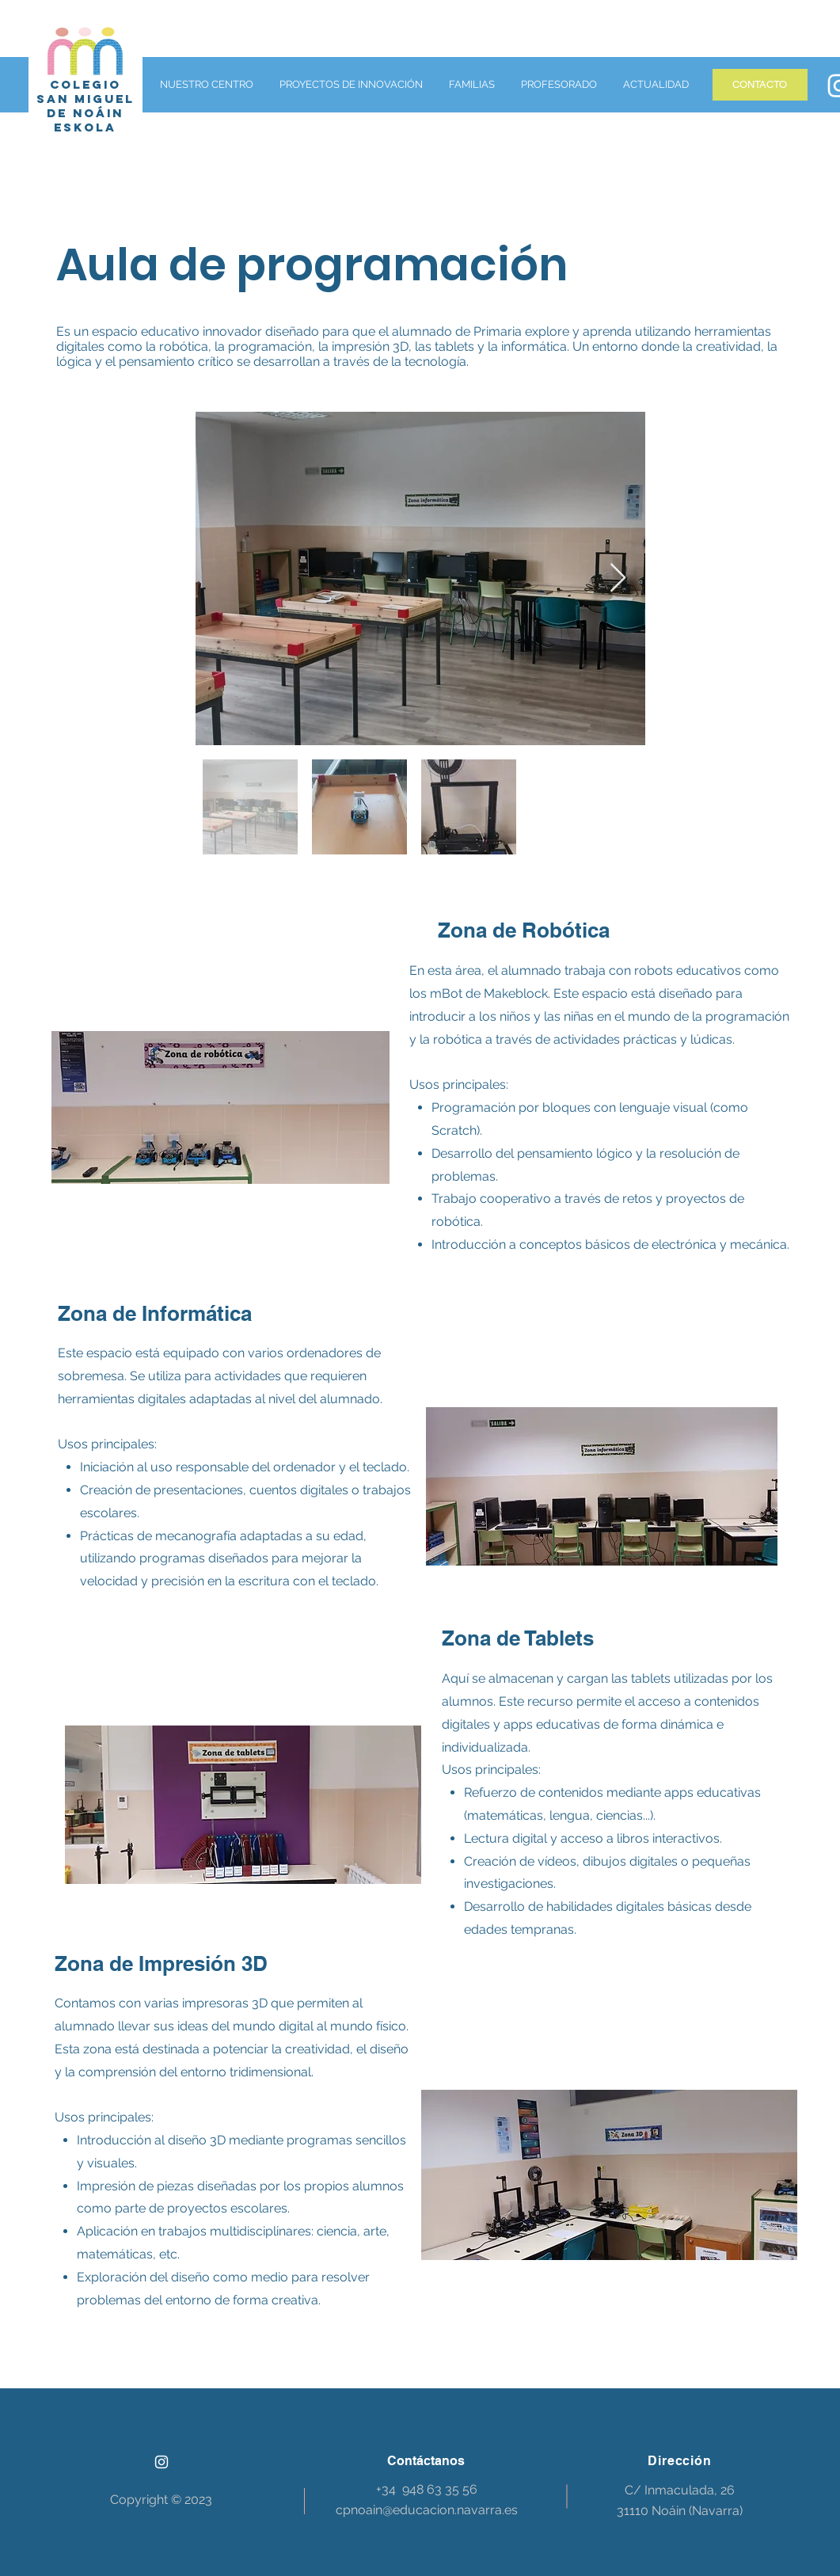 Image resolution: width=840 pixels, height=2576 pixels. What do you see at coordinates (760, 85) in the screenshot?
I see `[CONTACTO]` at bounding box center [760, 85].